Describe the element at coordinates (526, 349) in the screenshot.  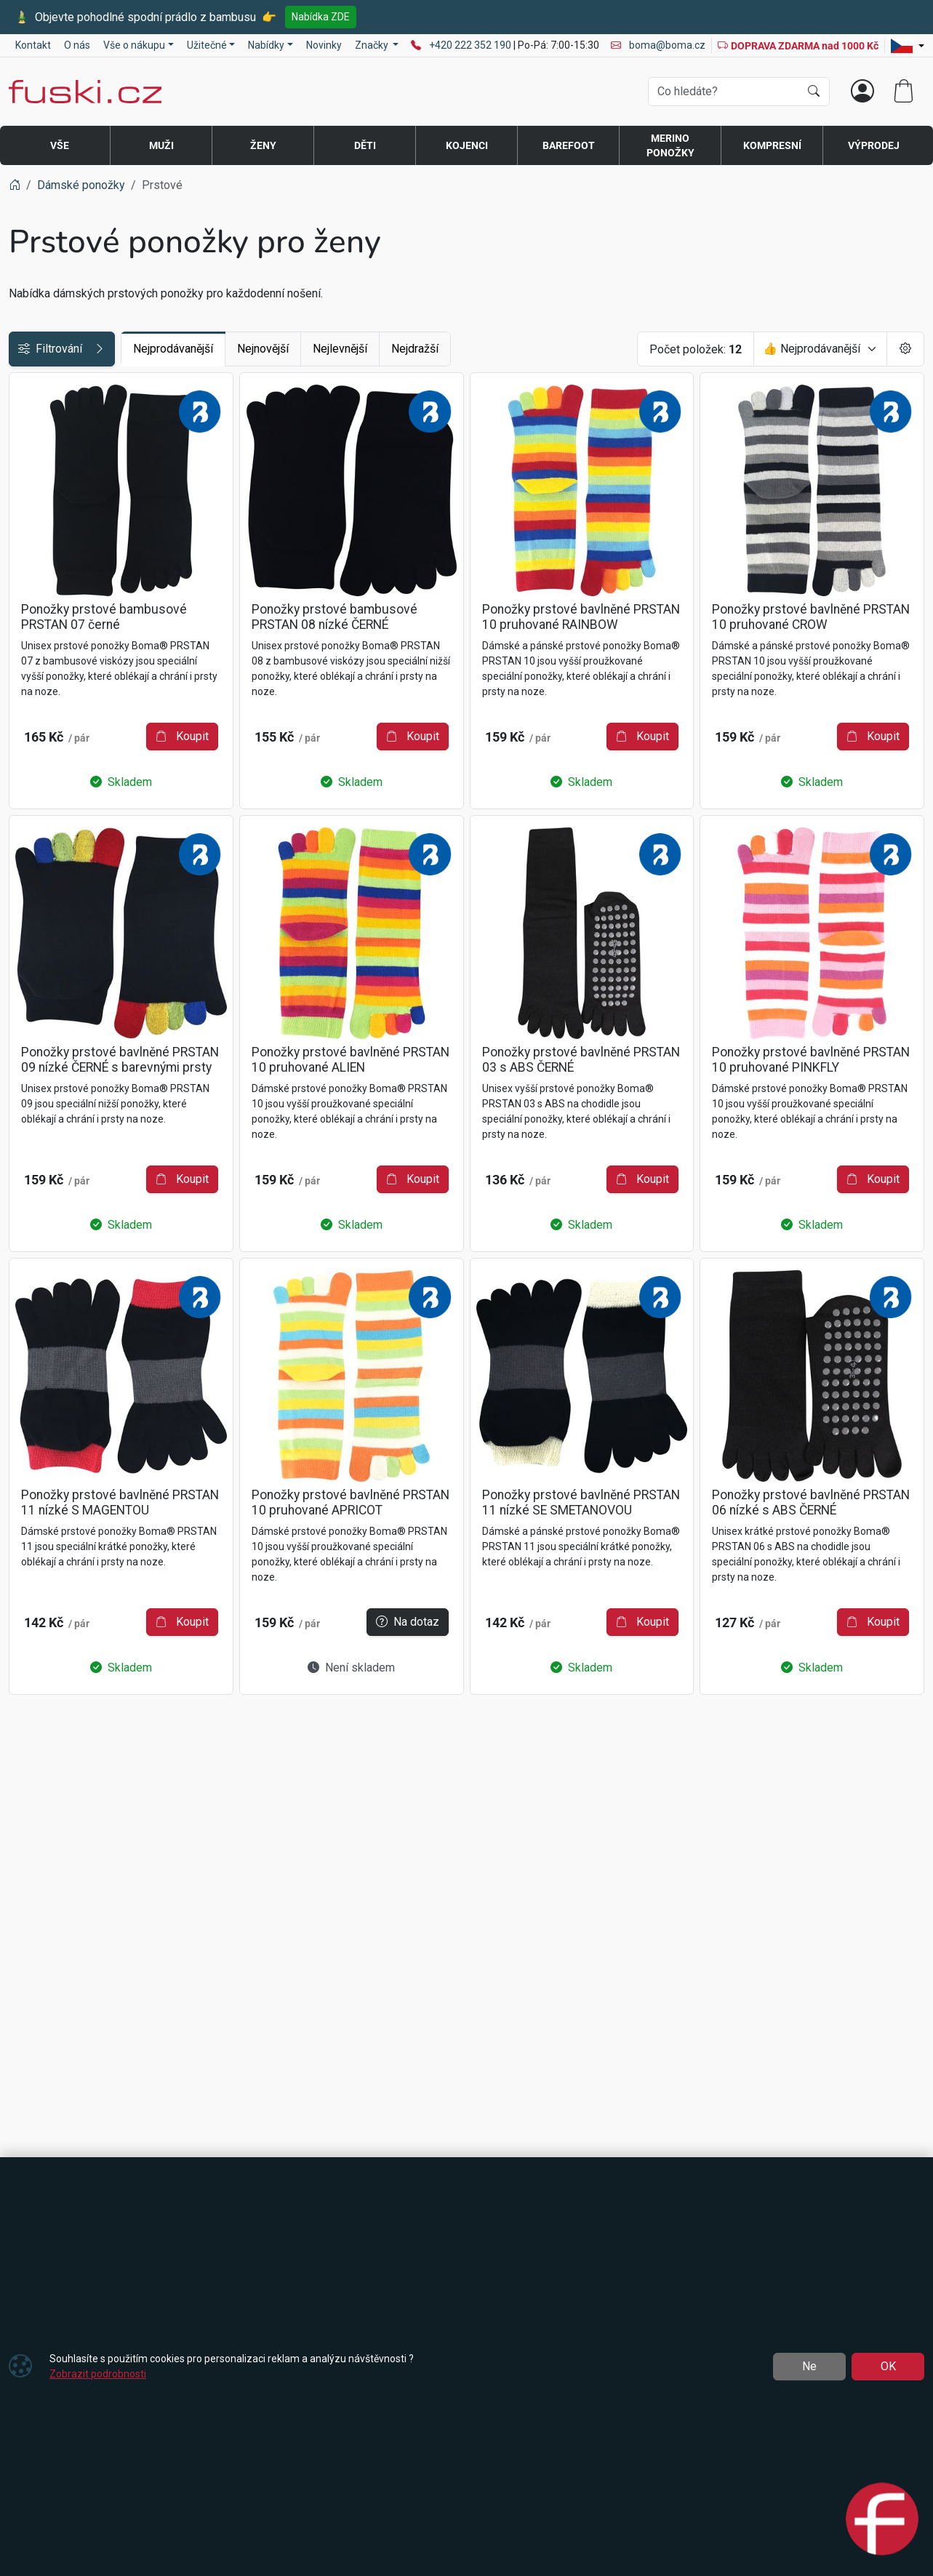
I see `Nejdražší` at that location.